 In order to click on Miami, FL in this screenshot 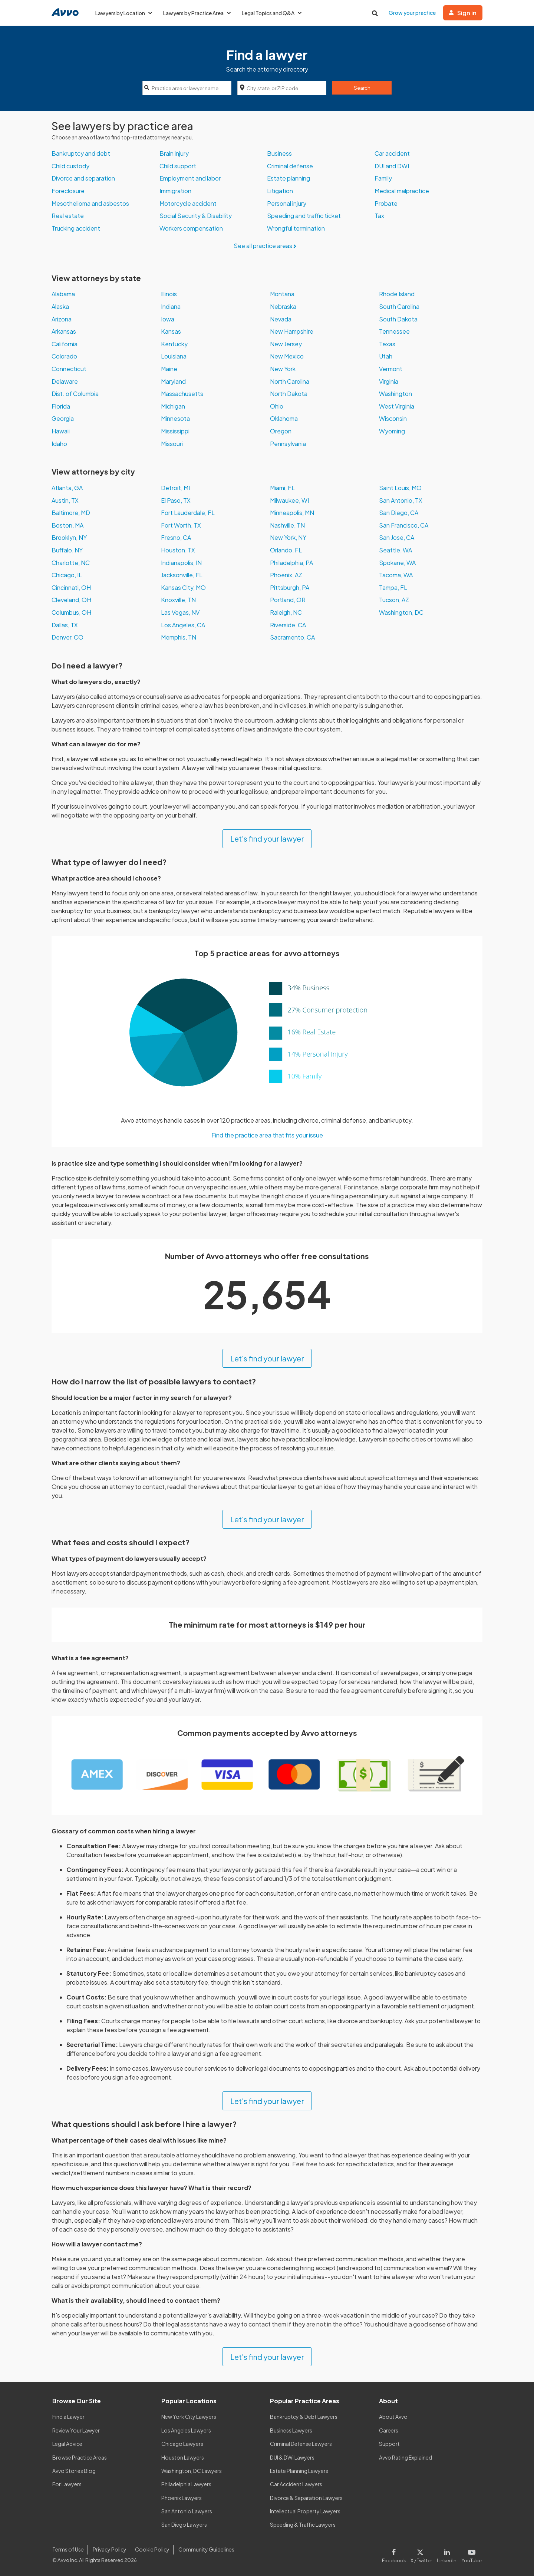, I will do `click(282, 488)`.